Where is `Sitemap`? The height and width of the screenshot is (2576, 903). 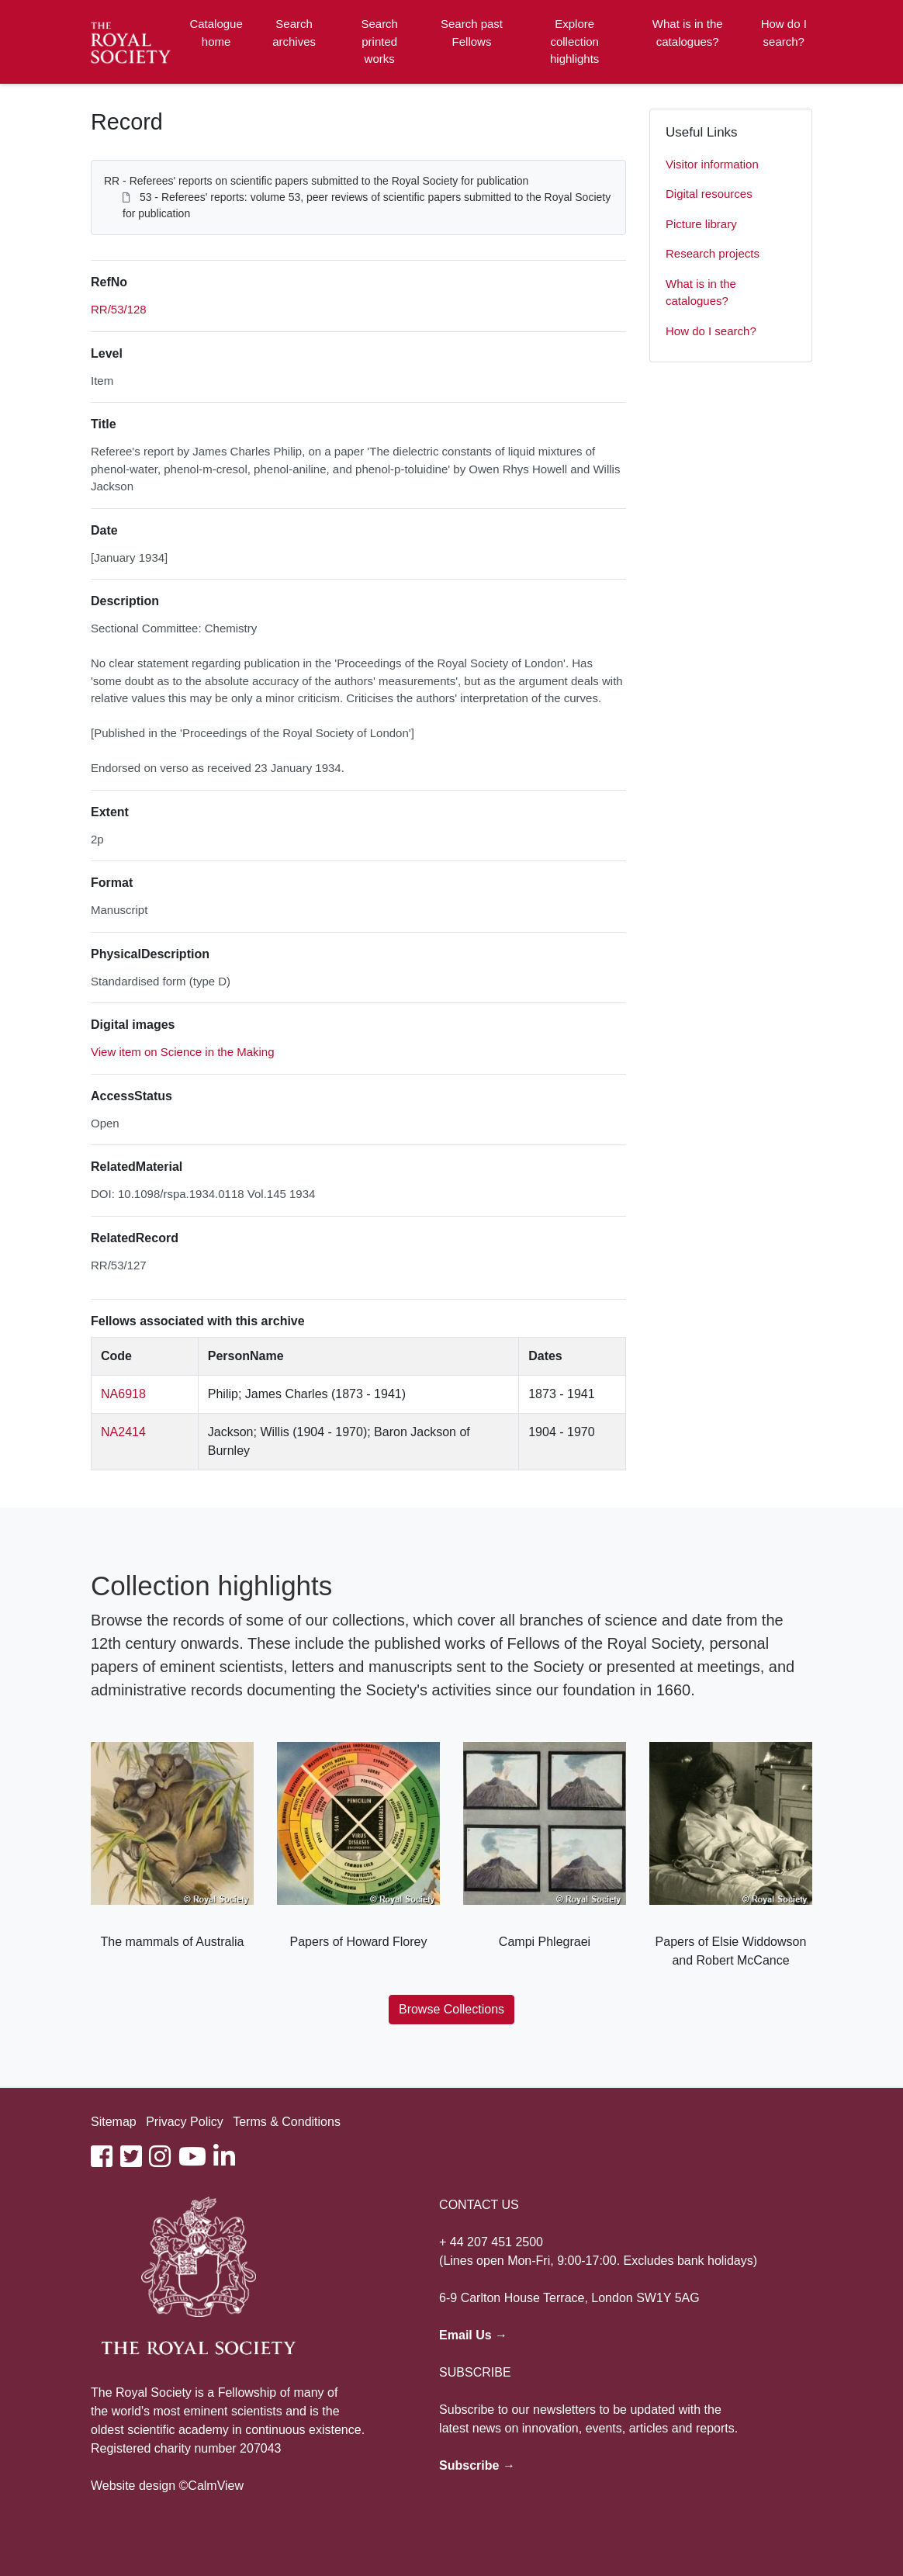
Sitemap is located at coordinates (114, 2121).